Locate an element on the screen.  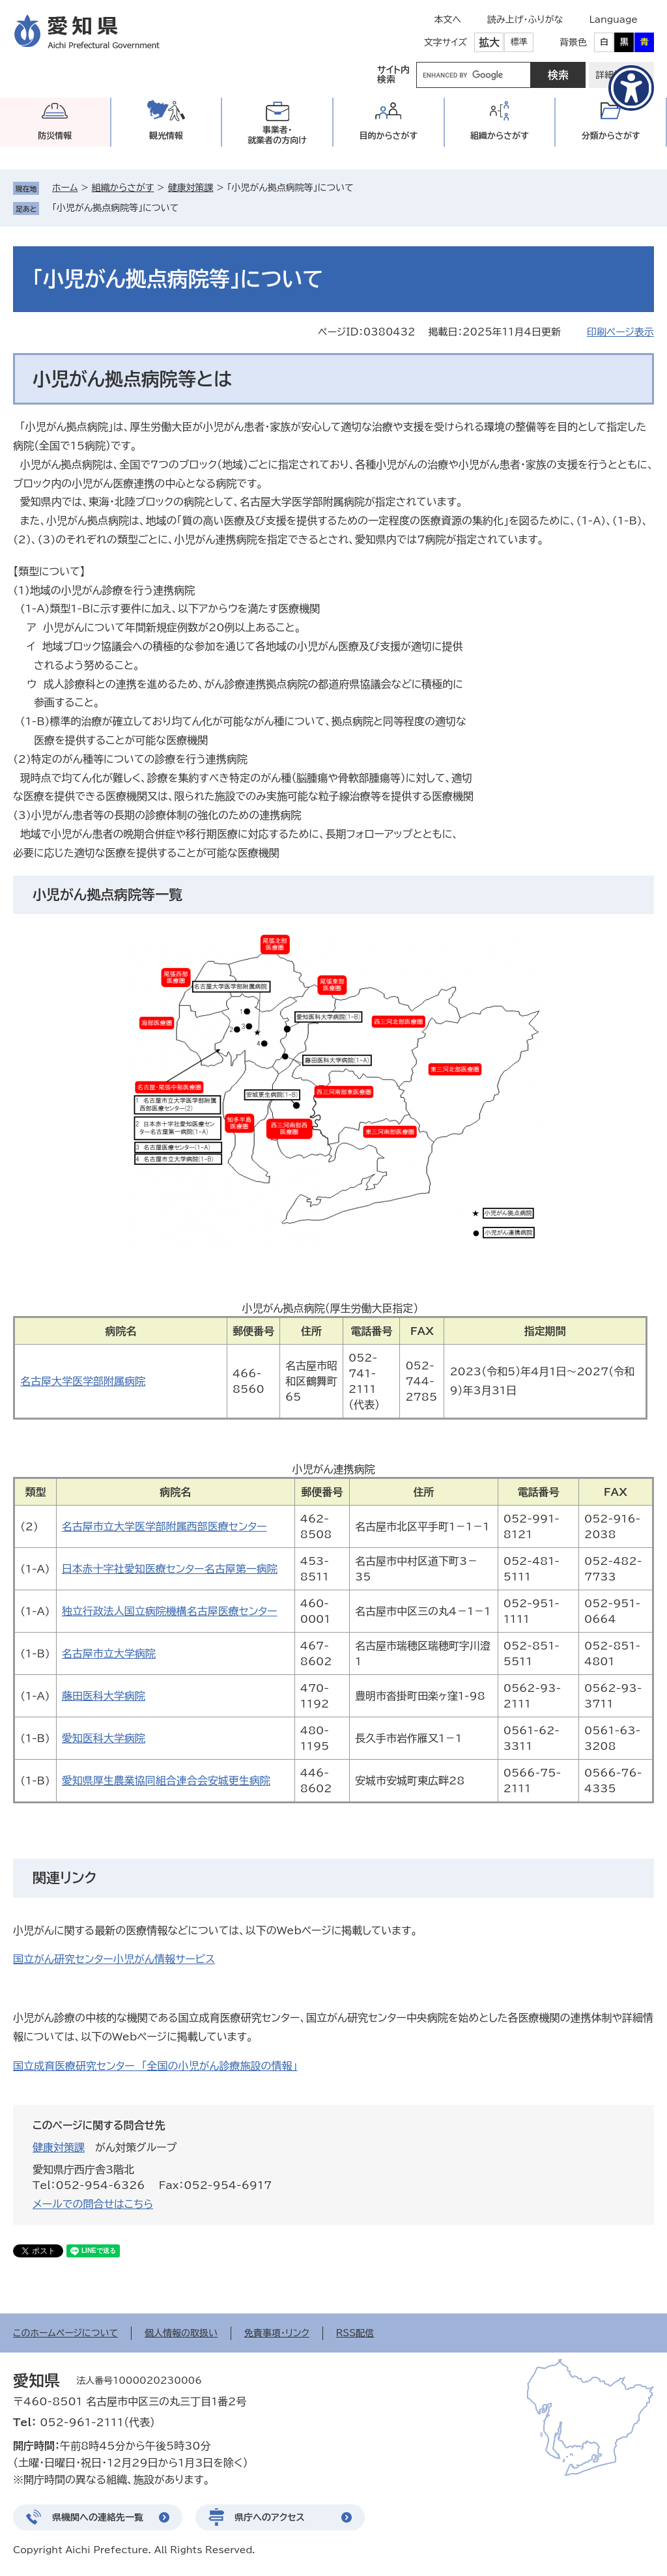
メールでの問合せはこちら is located at coordinates (93, 2204).